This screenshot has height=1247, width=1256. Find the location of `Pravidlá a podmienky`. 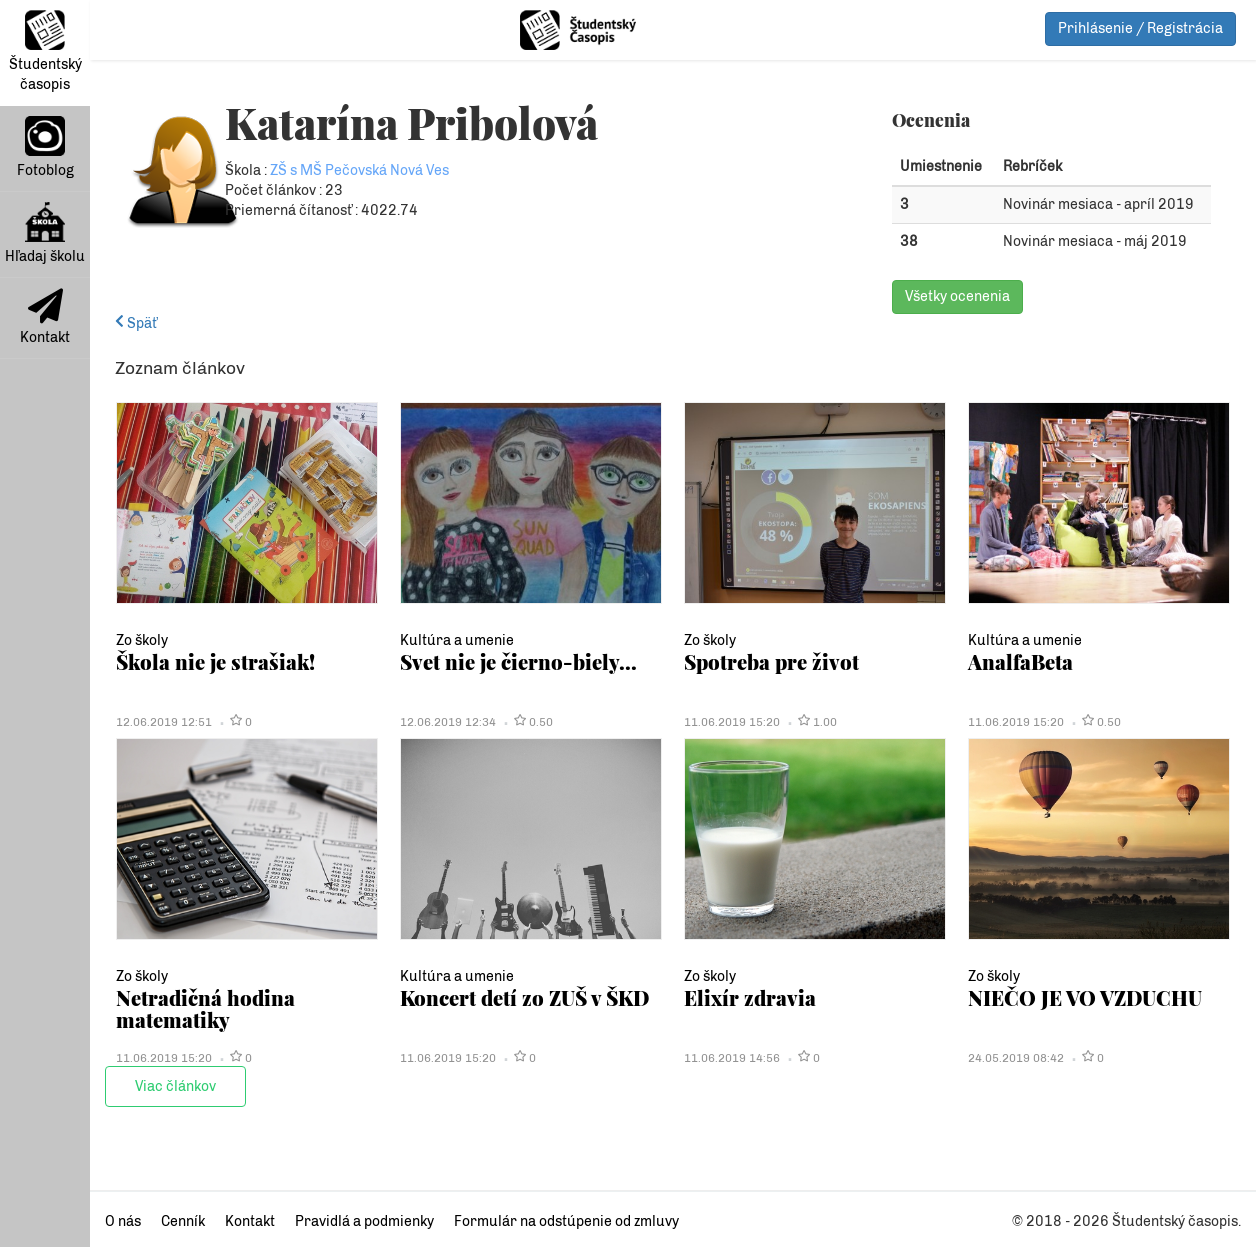

Pravidlá a podmienky is located at coordinates (364, 1221).